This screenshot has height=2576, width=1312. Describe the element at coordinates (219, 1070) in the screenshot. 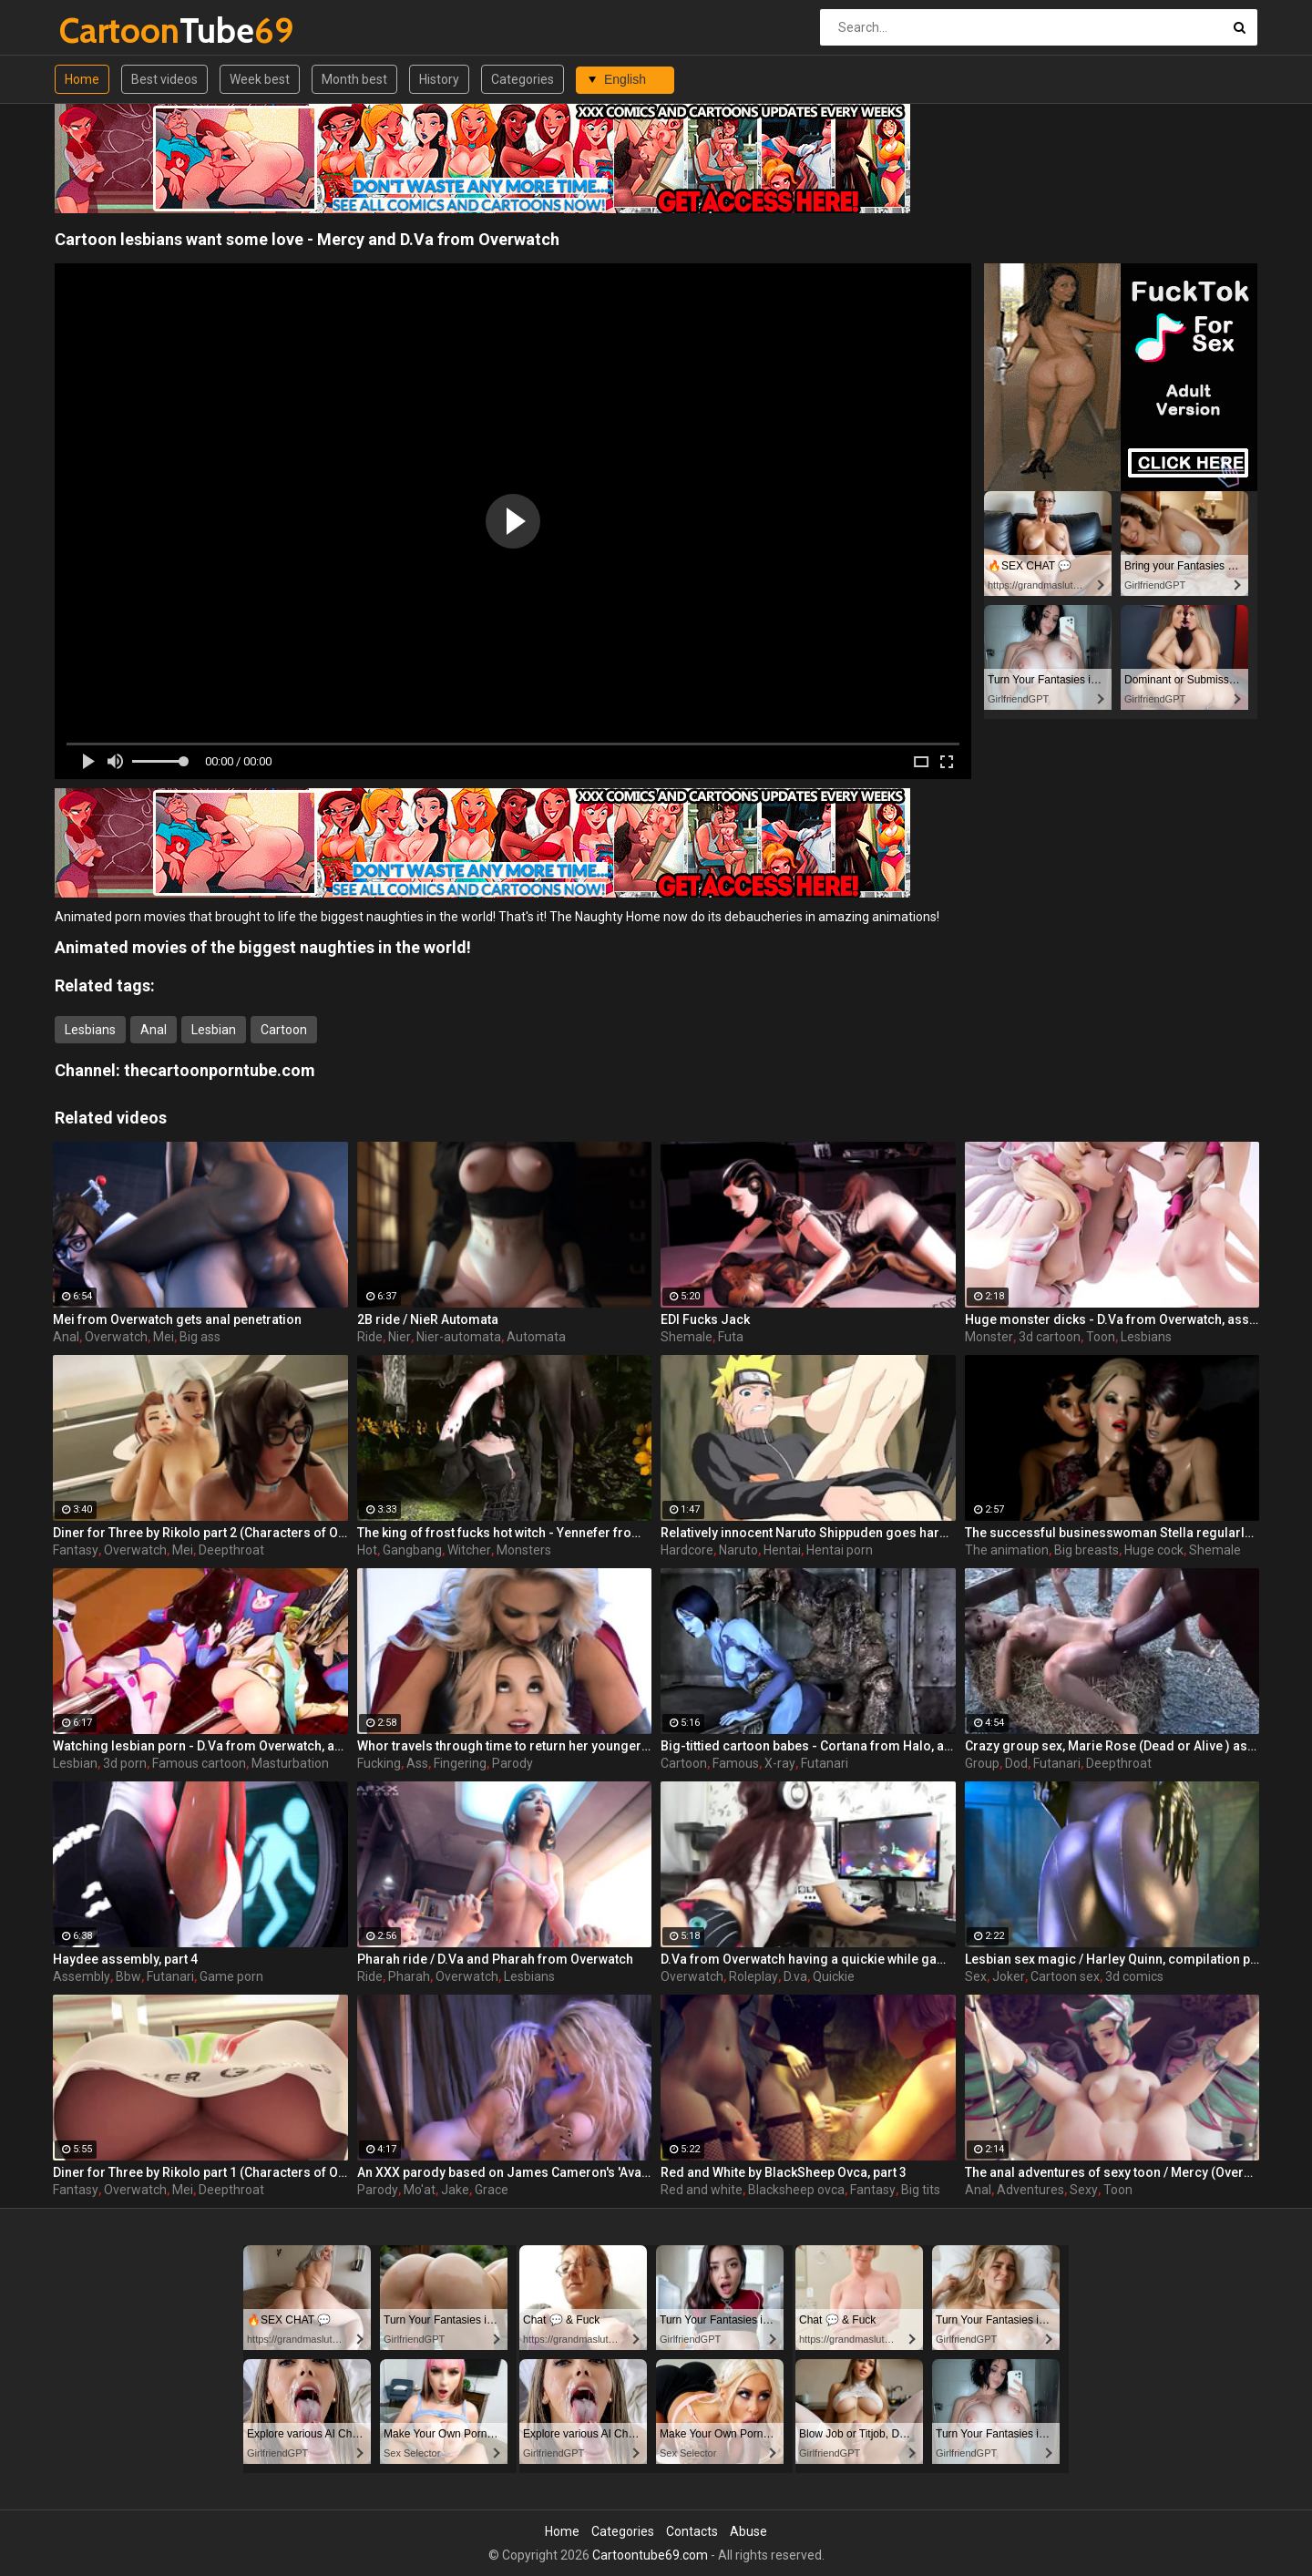

I see `thecartoonporntube.com` at that location.